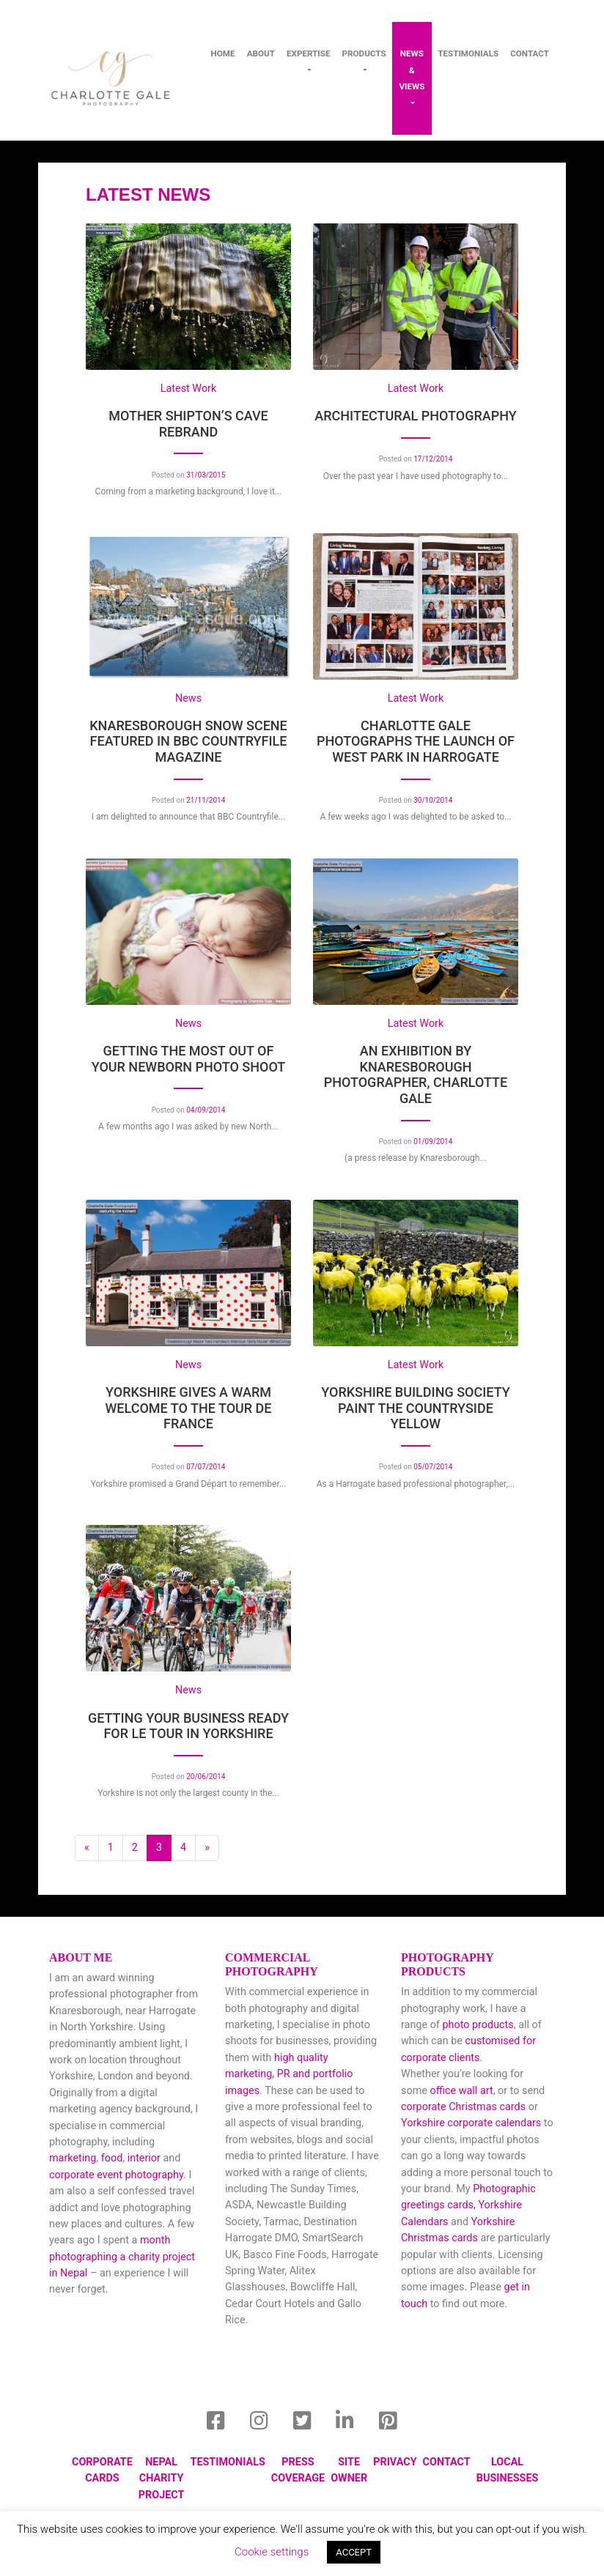 This screenshot has height=2576, width=604. What do you see at coordinates (188, 1726) in the screenshot?
I see `Getting Your Business Ready for Le Tour in Yorkshire` at bounding box center [188, 1726].